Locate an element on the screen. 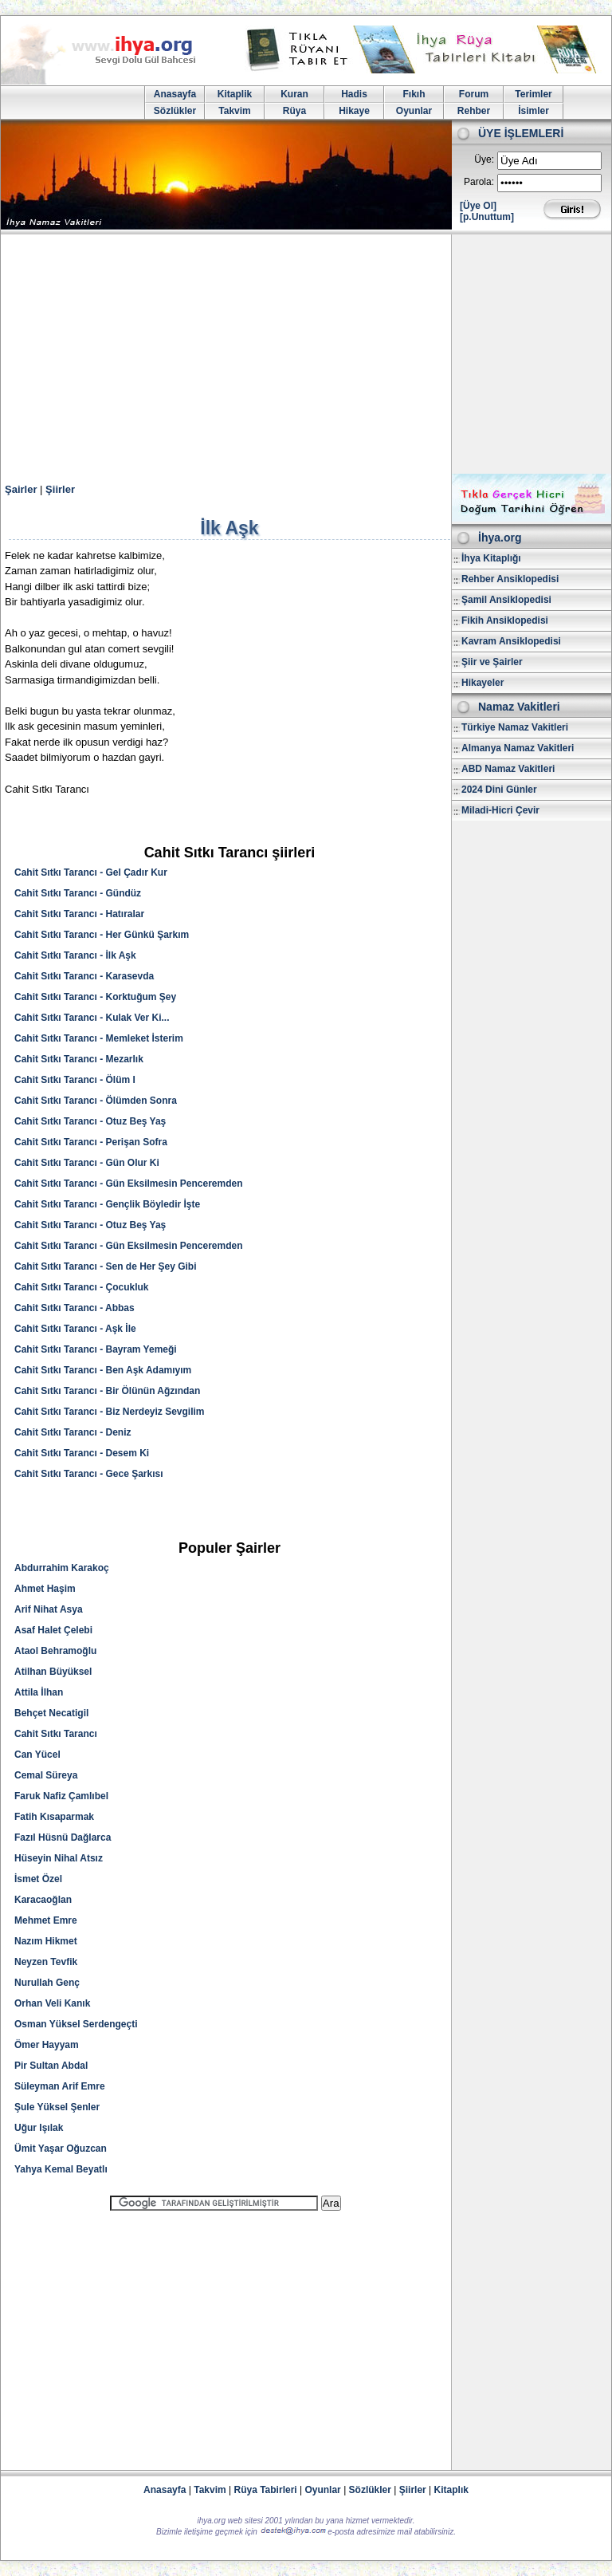 Image resolution: width=612 pixels, height=2576 pixels. Cahit Sıtkı Tarancı - Çocukluk is located at coordinates (81, 1287).